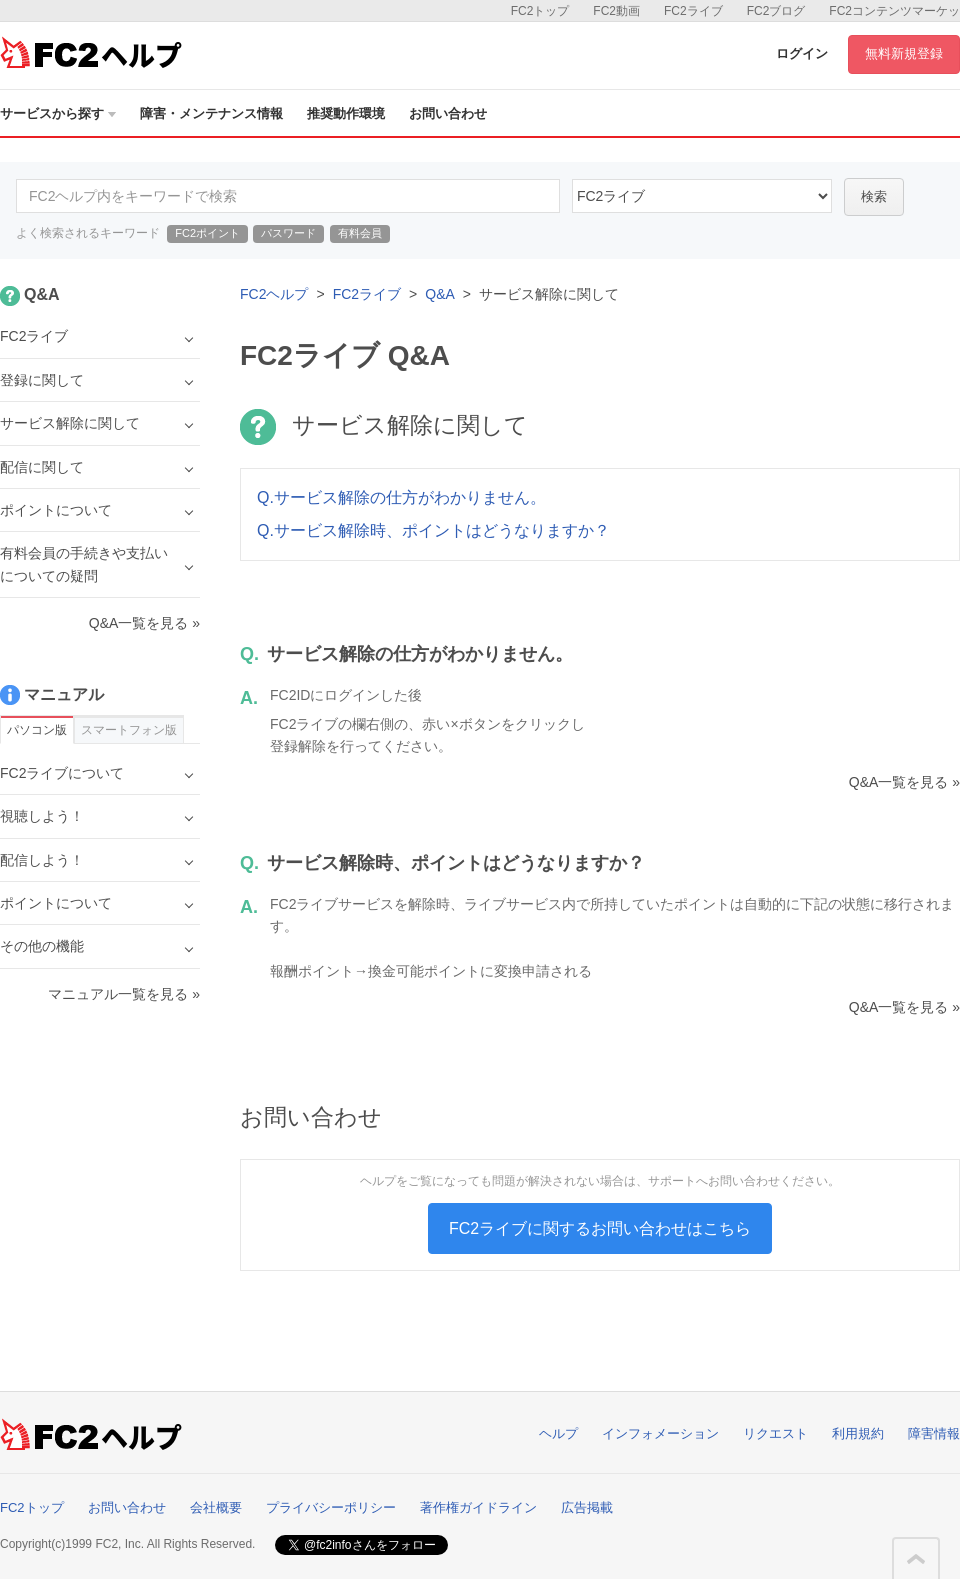  What do you see at coordinates (702, 196) in the screenshot?
I see `45` at bounding box center [702, 196].